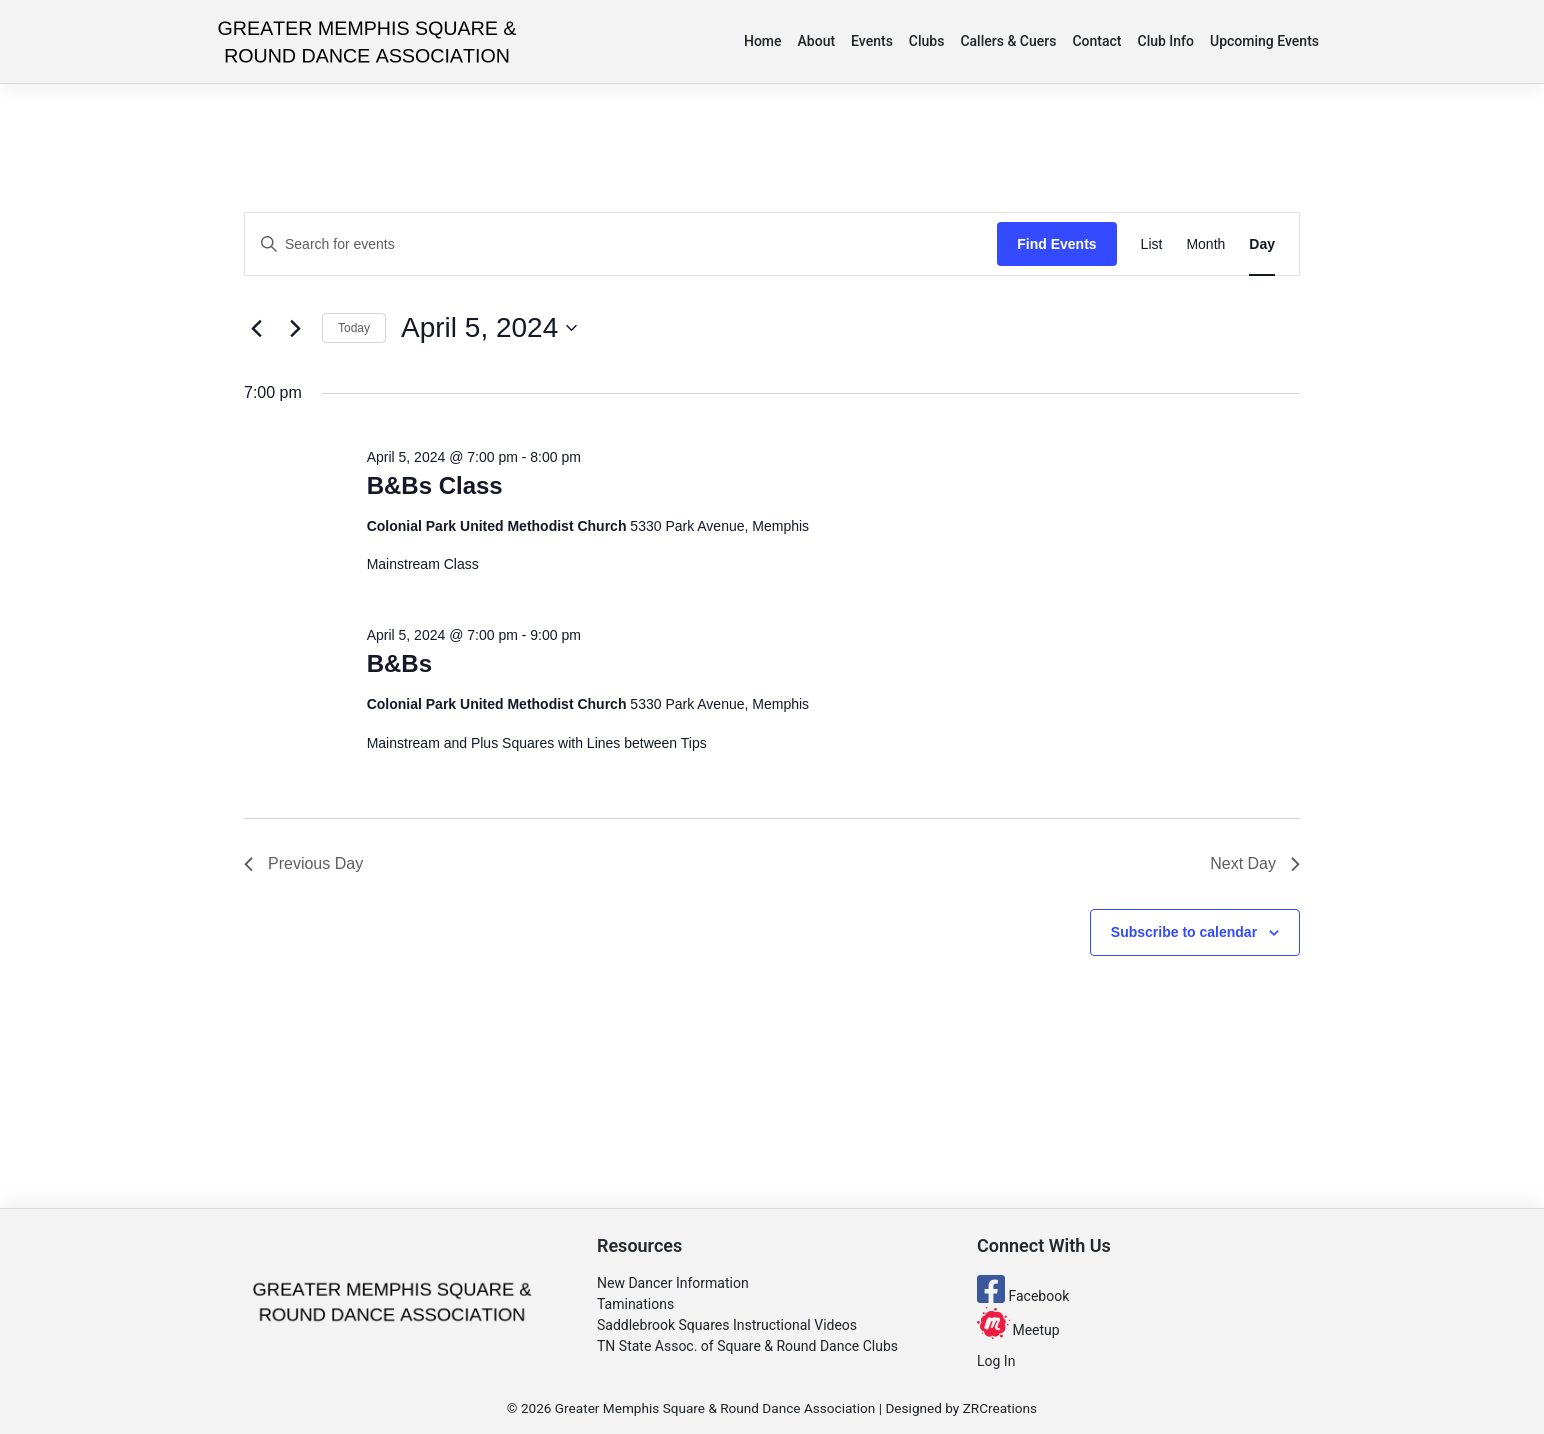 The height and width of the screenshot is (1434, 1544). I want to click on [Enter Keyword. Search for events by Keyword.], so click(621, 244).